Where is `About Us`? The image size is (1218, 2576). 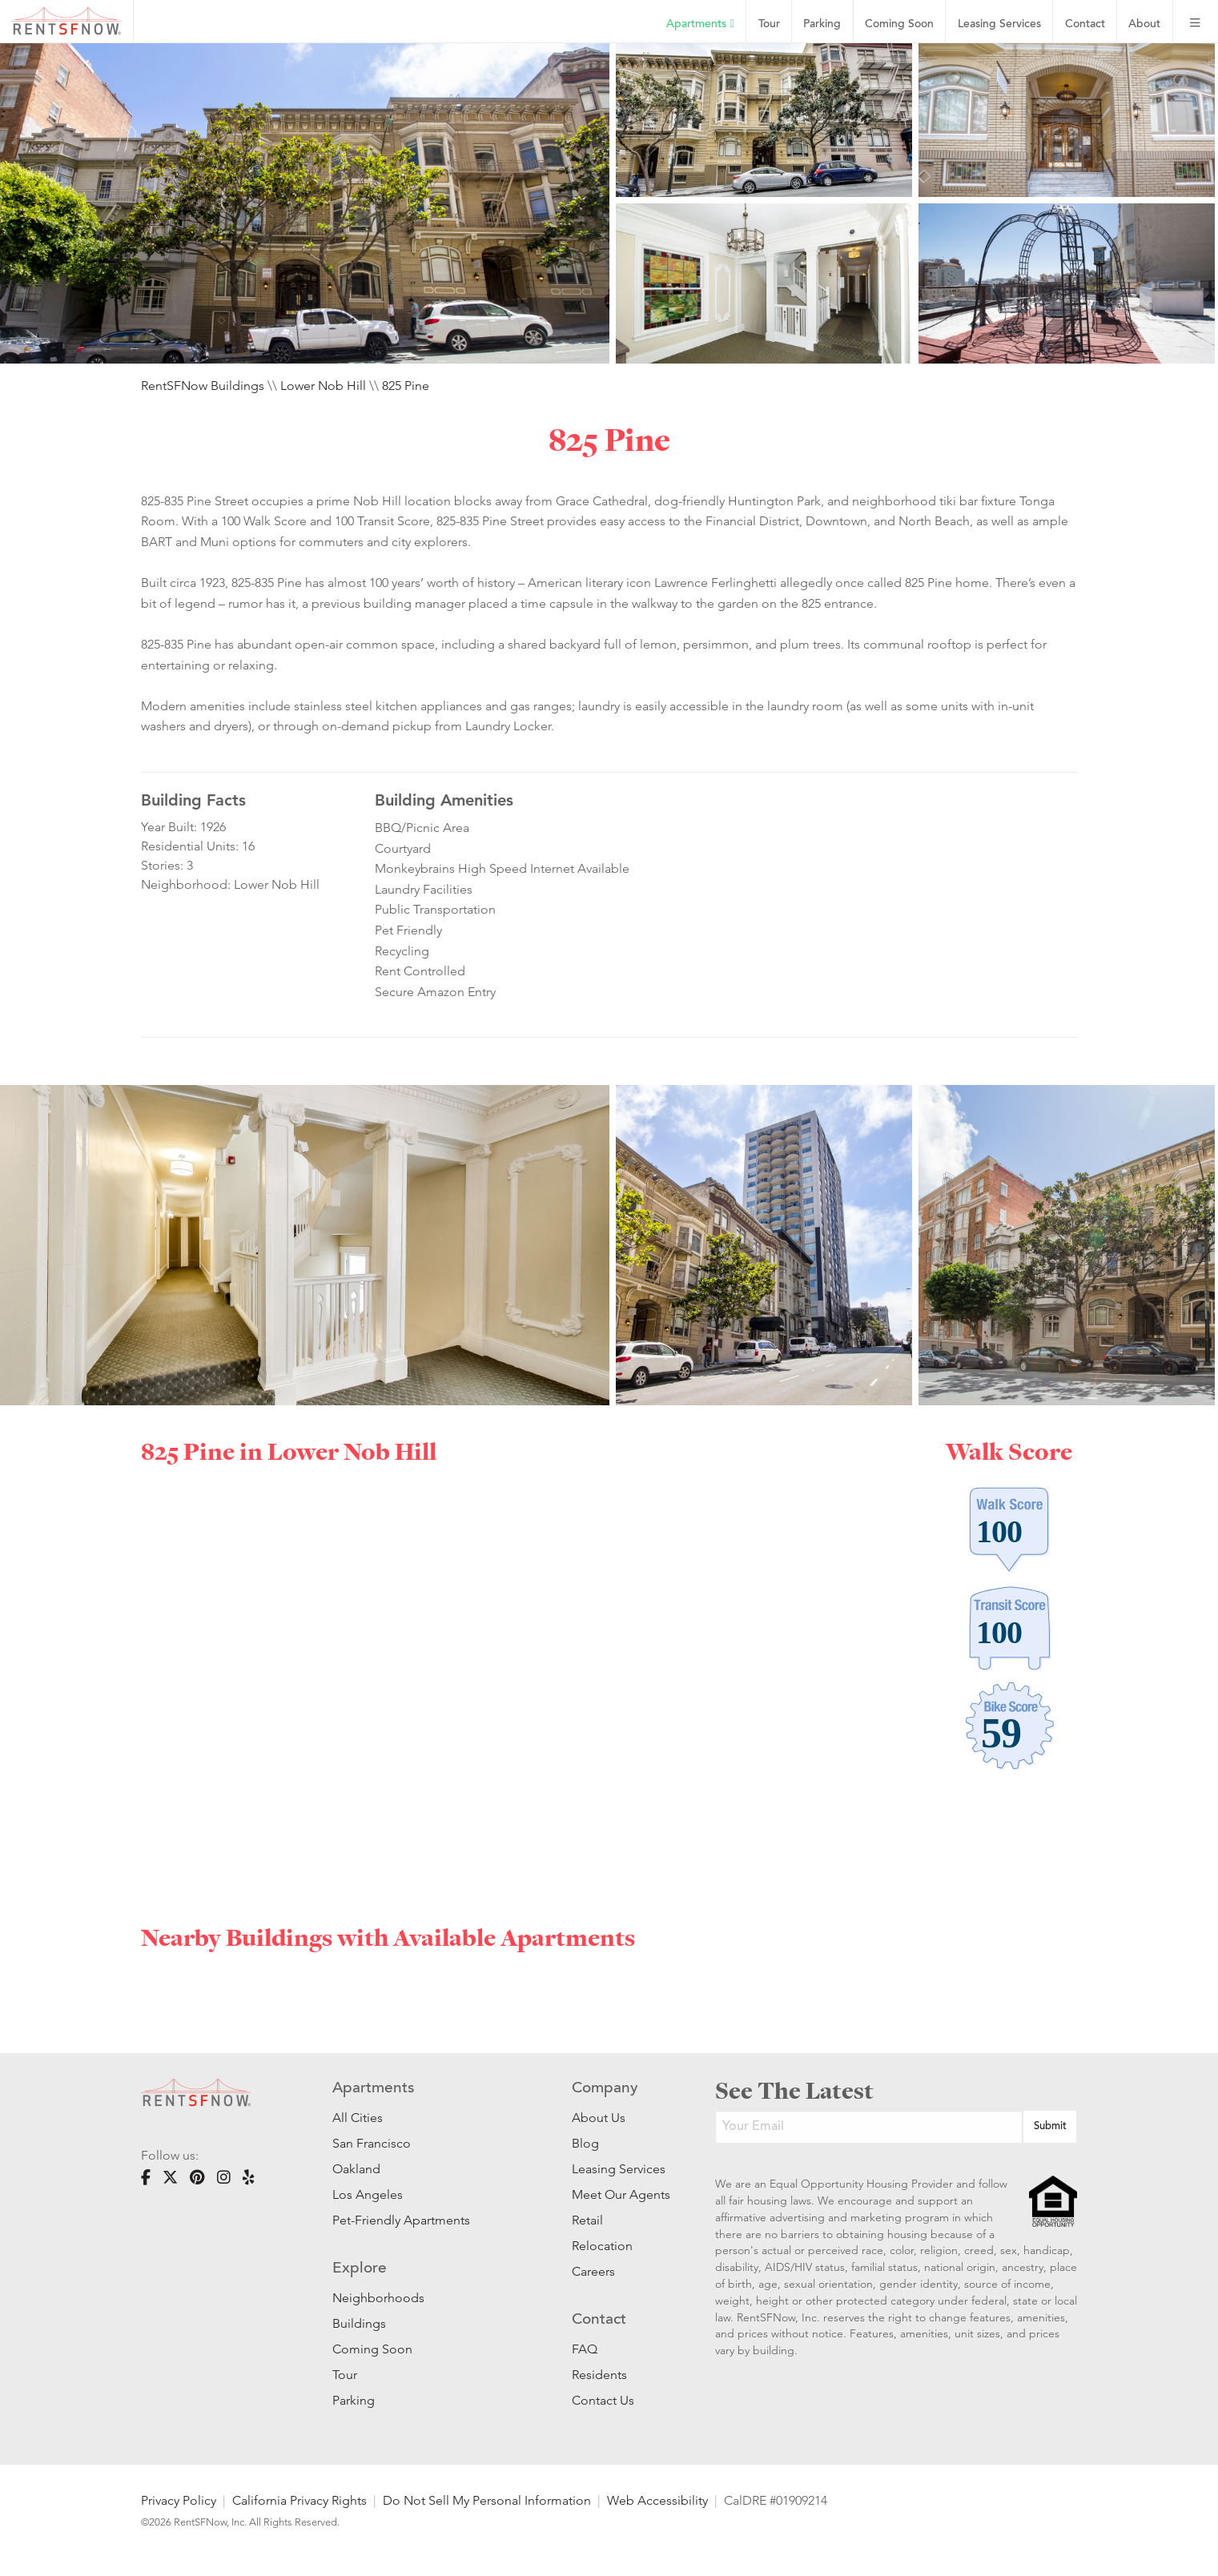
About Us is located at coordinates (598, 2117).